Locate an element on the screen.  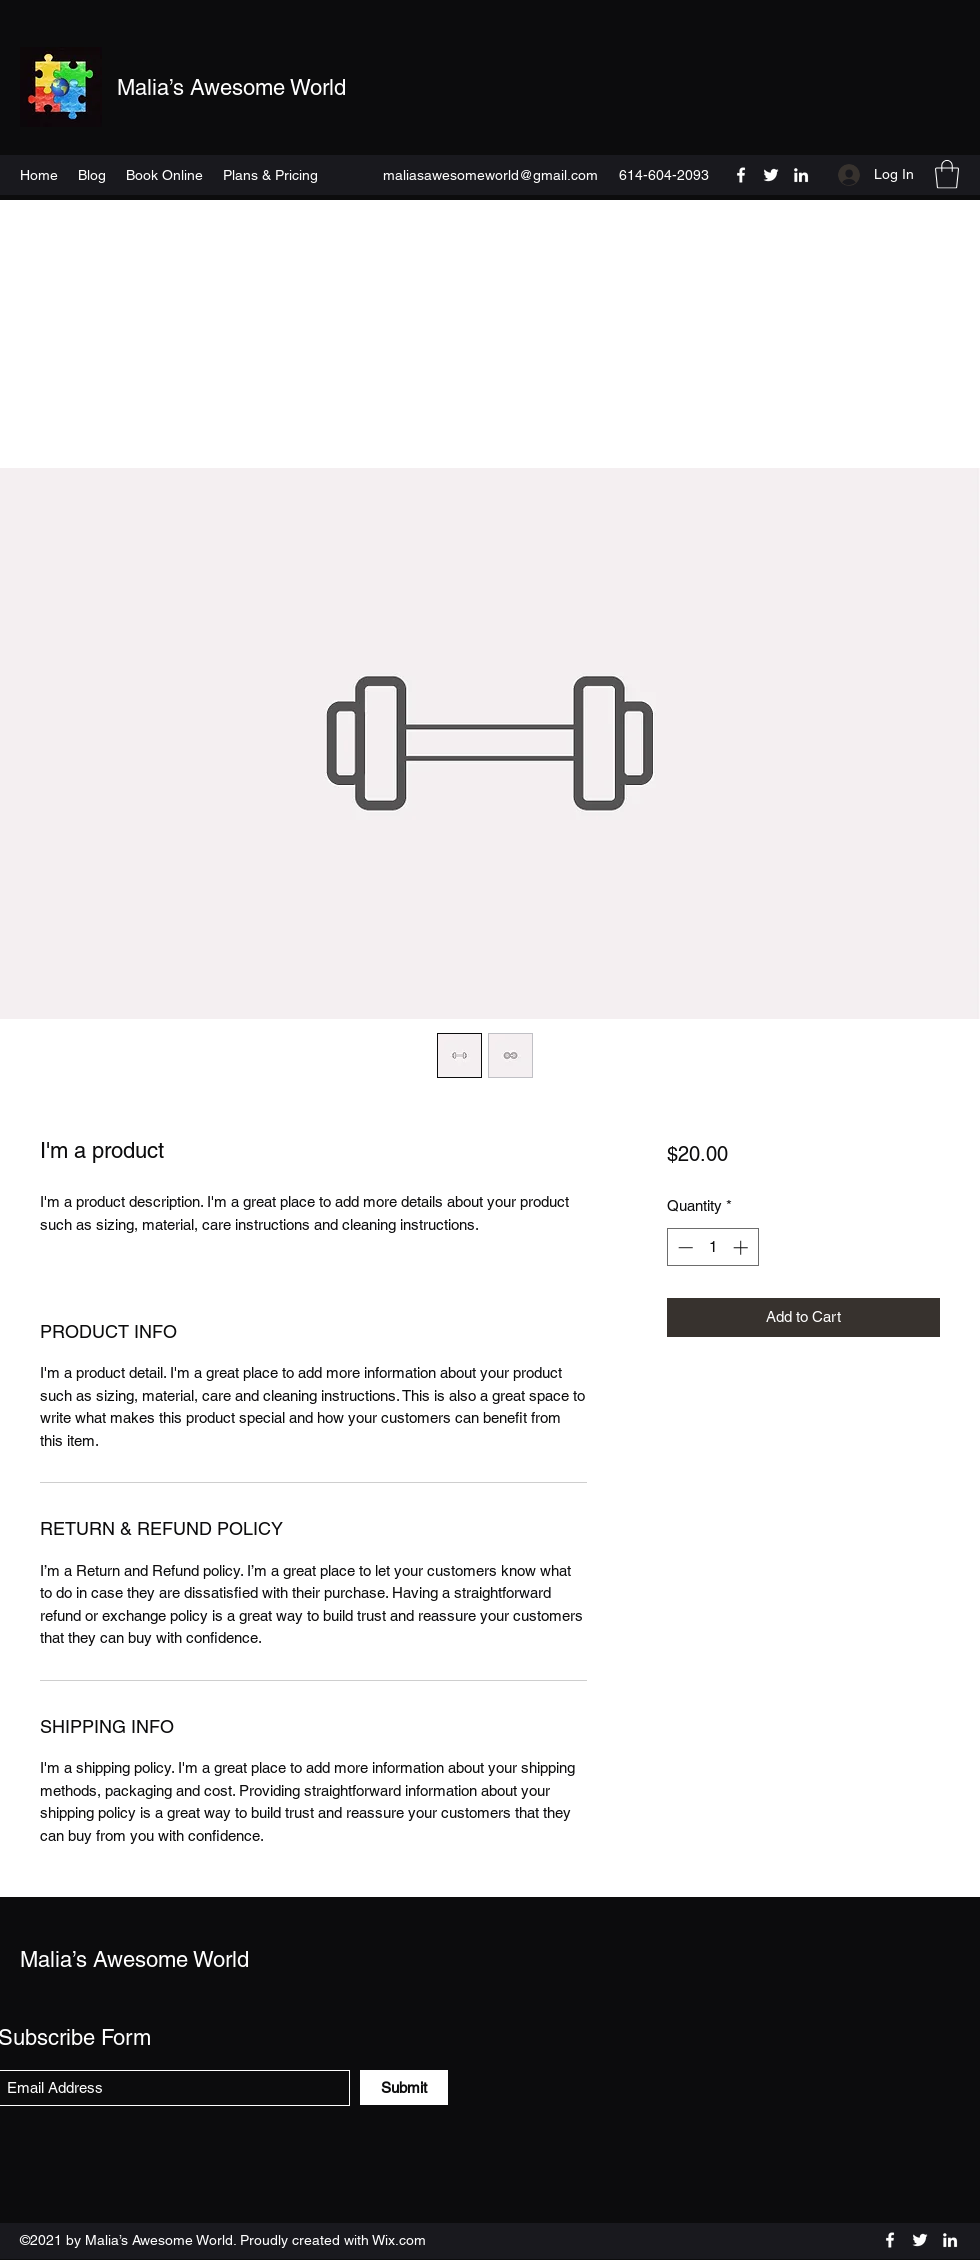
[Facebook] is located at coordinates (741, 175).